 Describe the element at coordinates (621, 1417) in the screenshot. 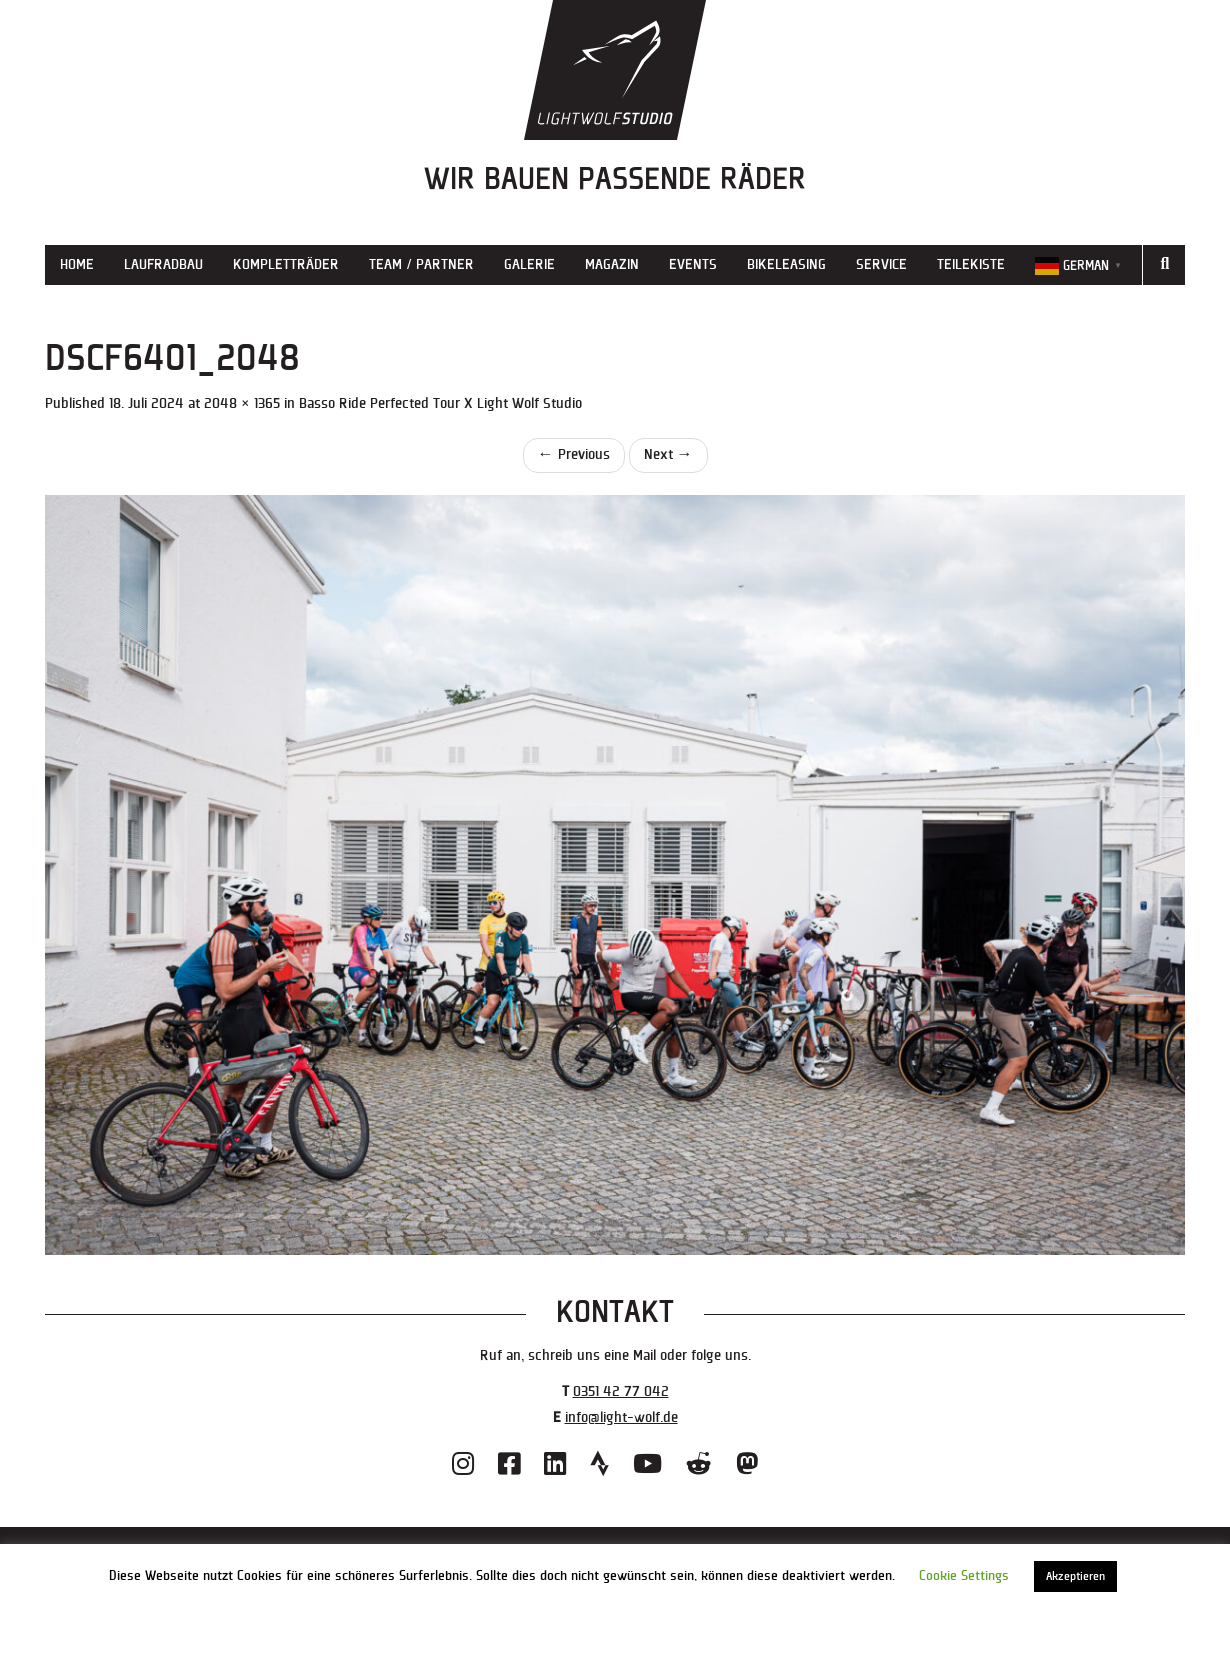

I see `info@light-wolf.de` at that location.